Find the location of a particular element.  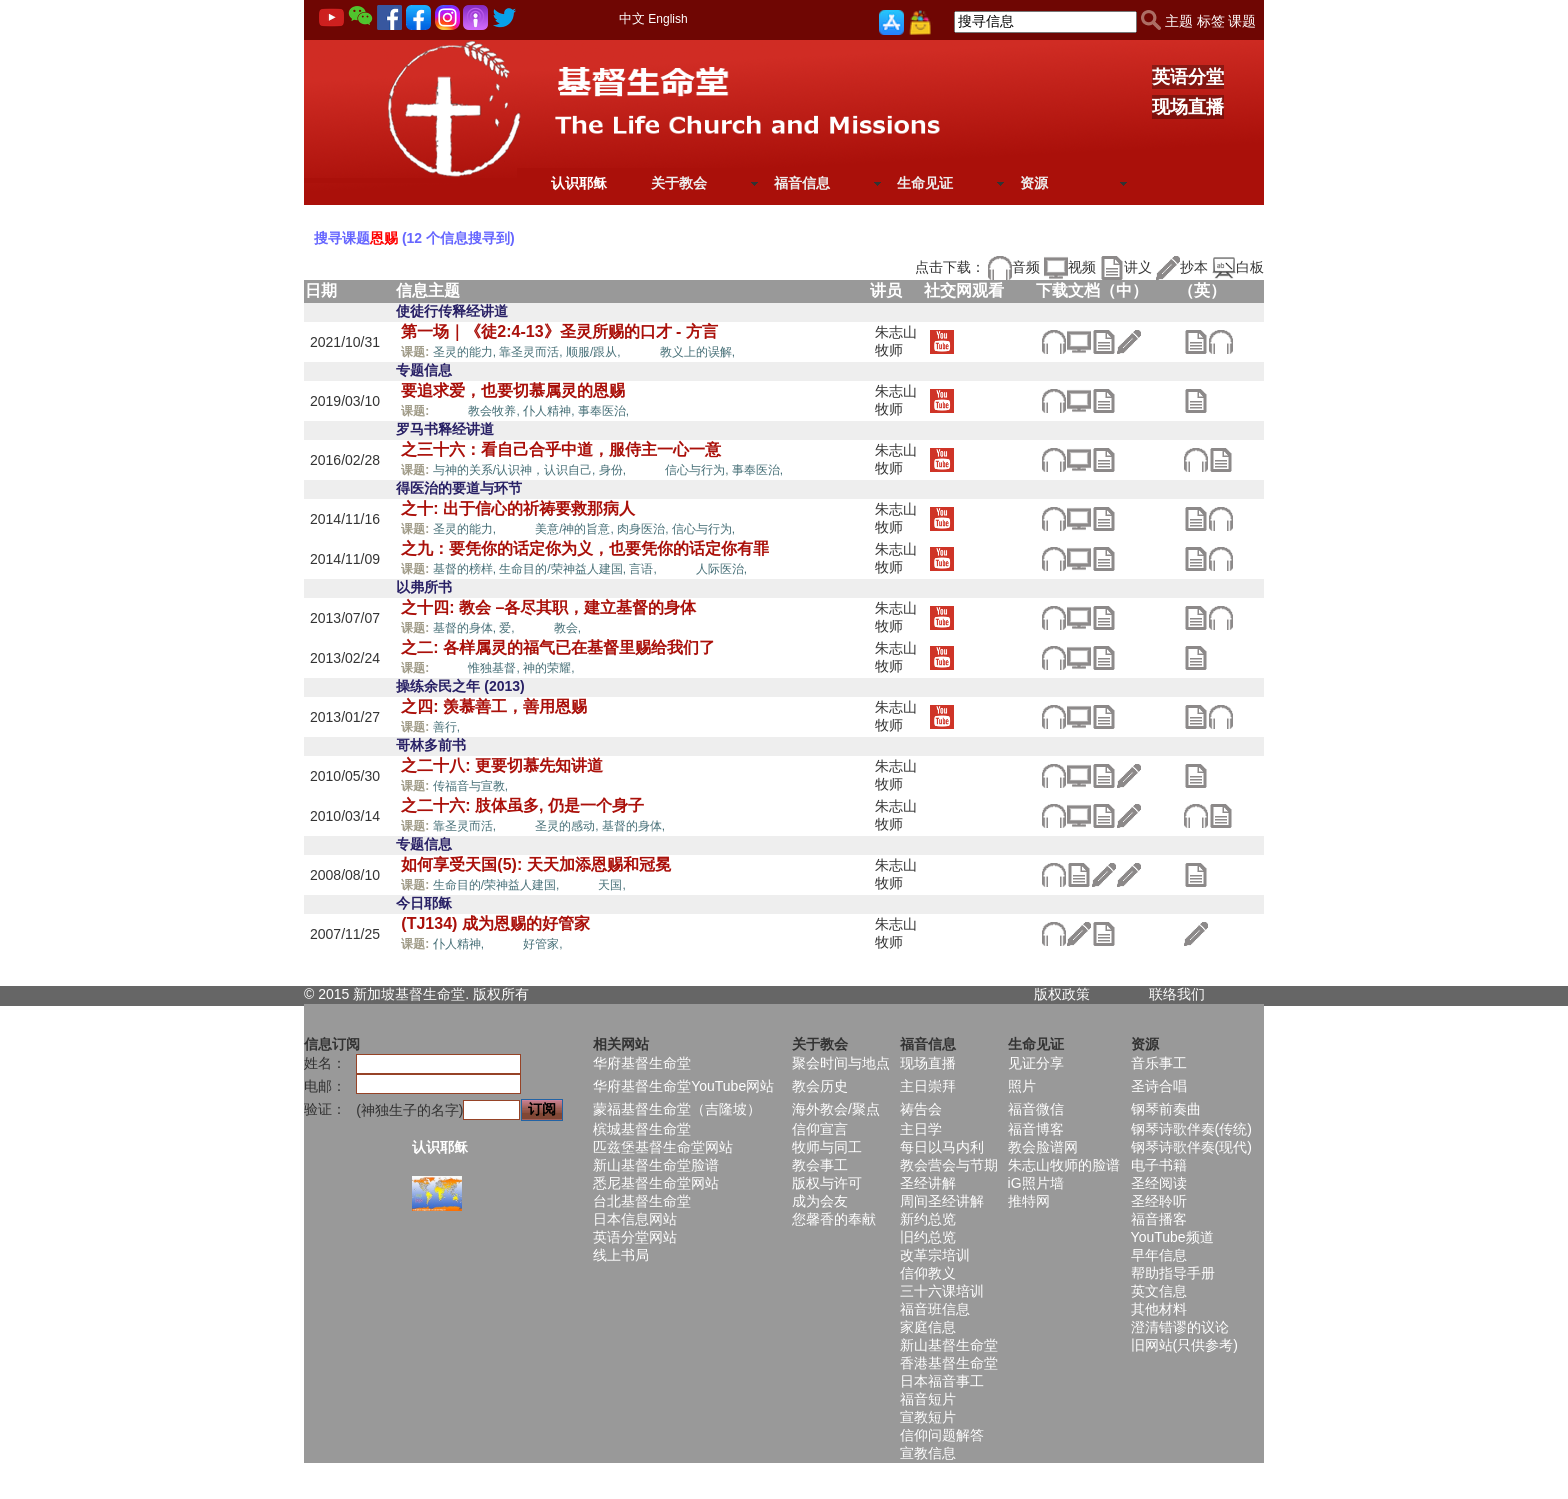

华府基督生命堂 is located at coordinates (642, 1063).